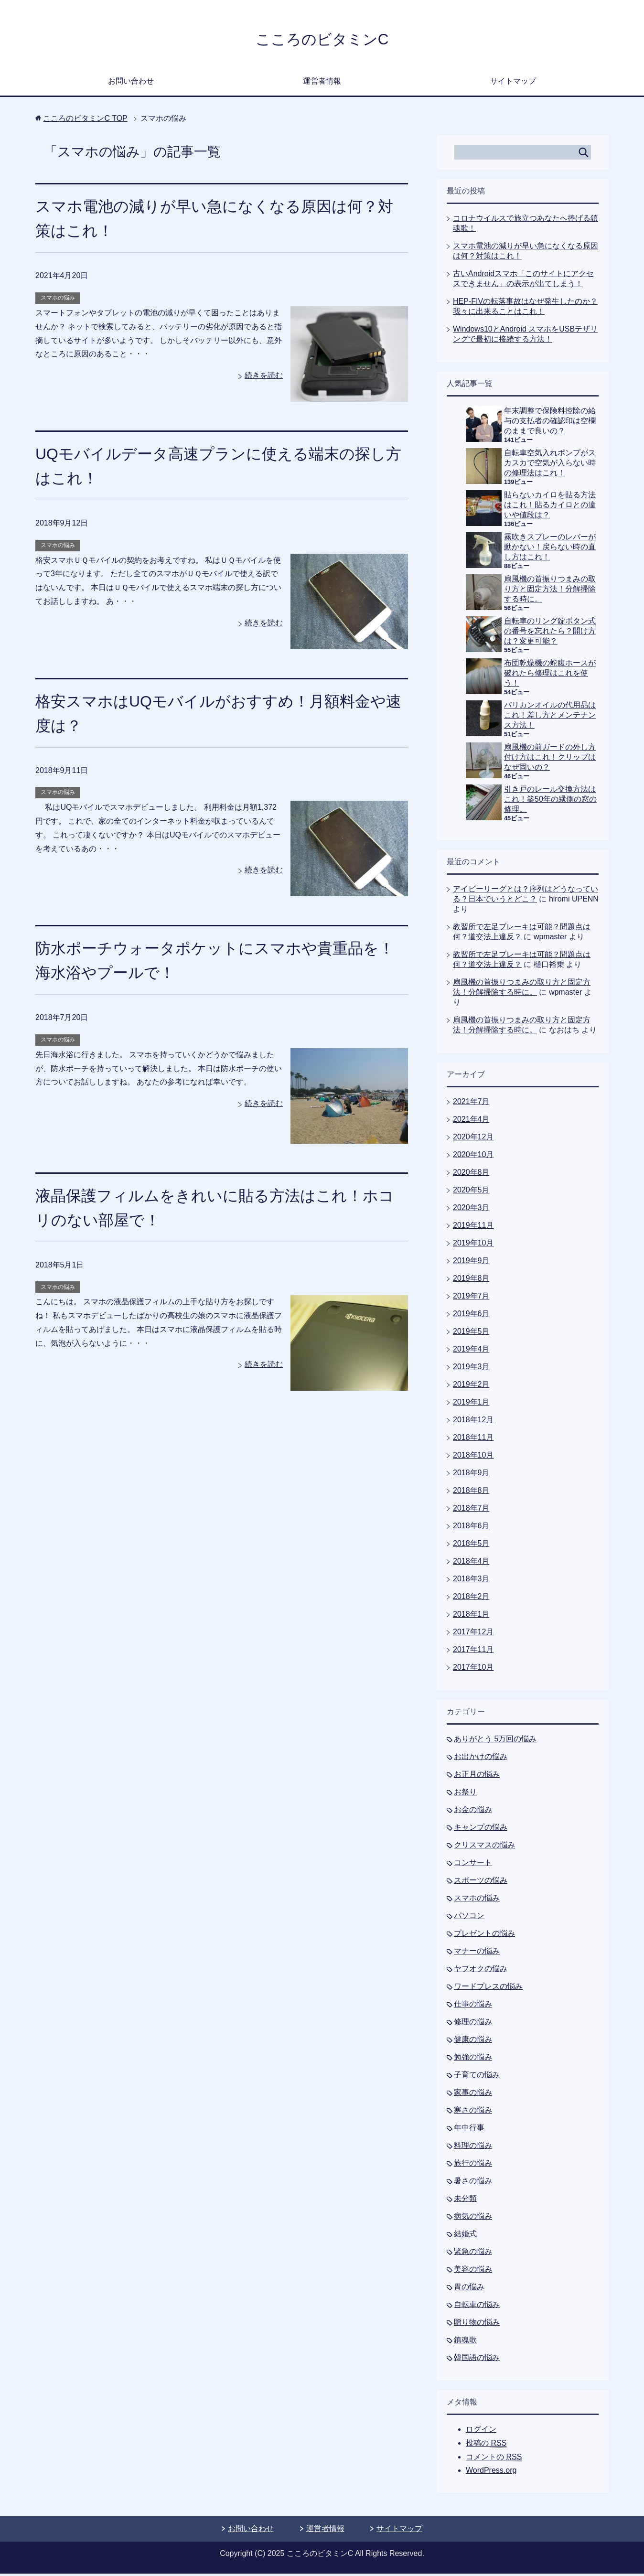 The height and width of the screenshot is (2576, 644). I want to click on 美容の悩み, so click(473, 2271).